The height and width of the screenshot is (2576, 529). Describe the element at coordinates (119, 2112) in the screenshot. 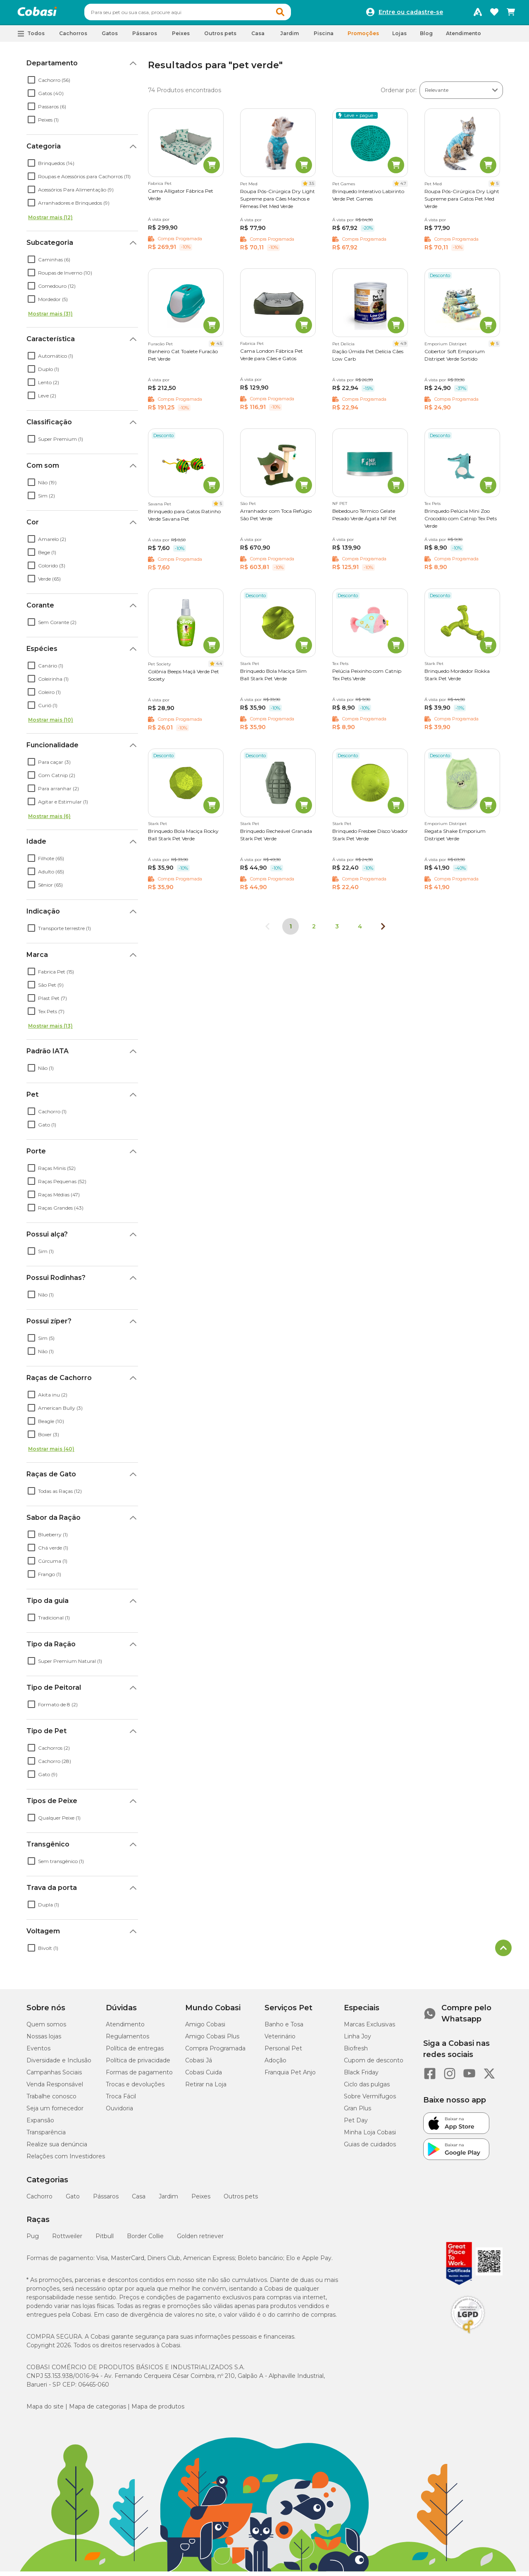

I see `Ouvidoria` at that location.